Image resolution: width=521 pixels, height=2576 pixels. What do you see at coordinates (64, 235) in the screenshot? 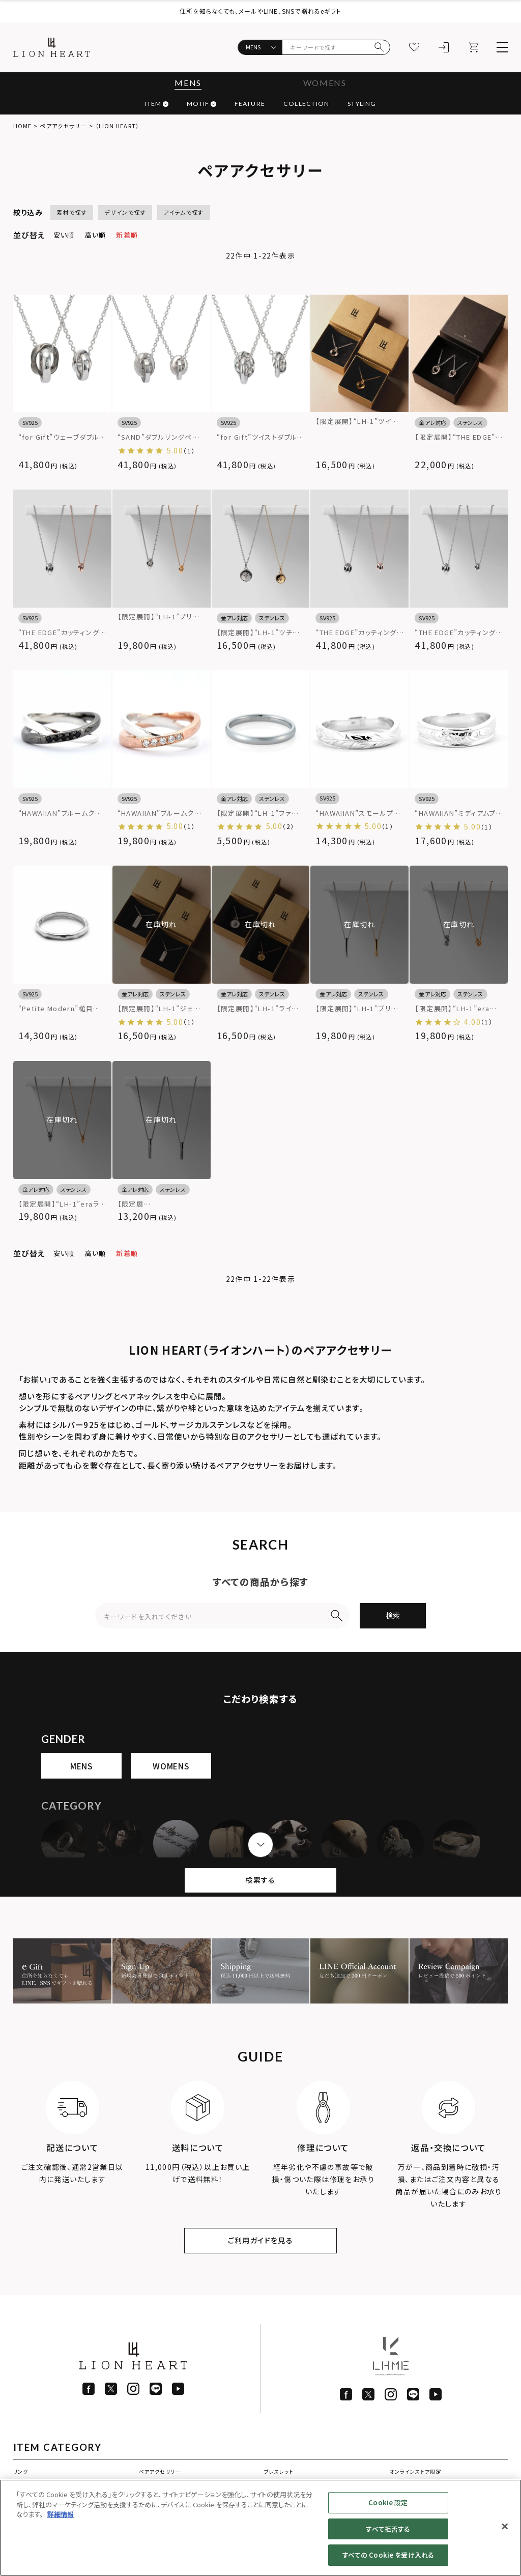
I see `安い順` at bounding box center [64, 235].